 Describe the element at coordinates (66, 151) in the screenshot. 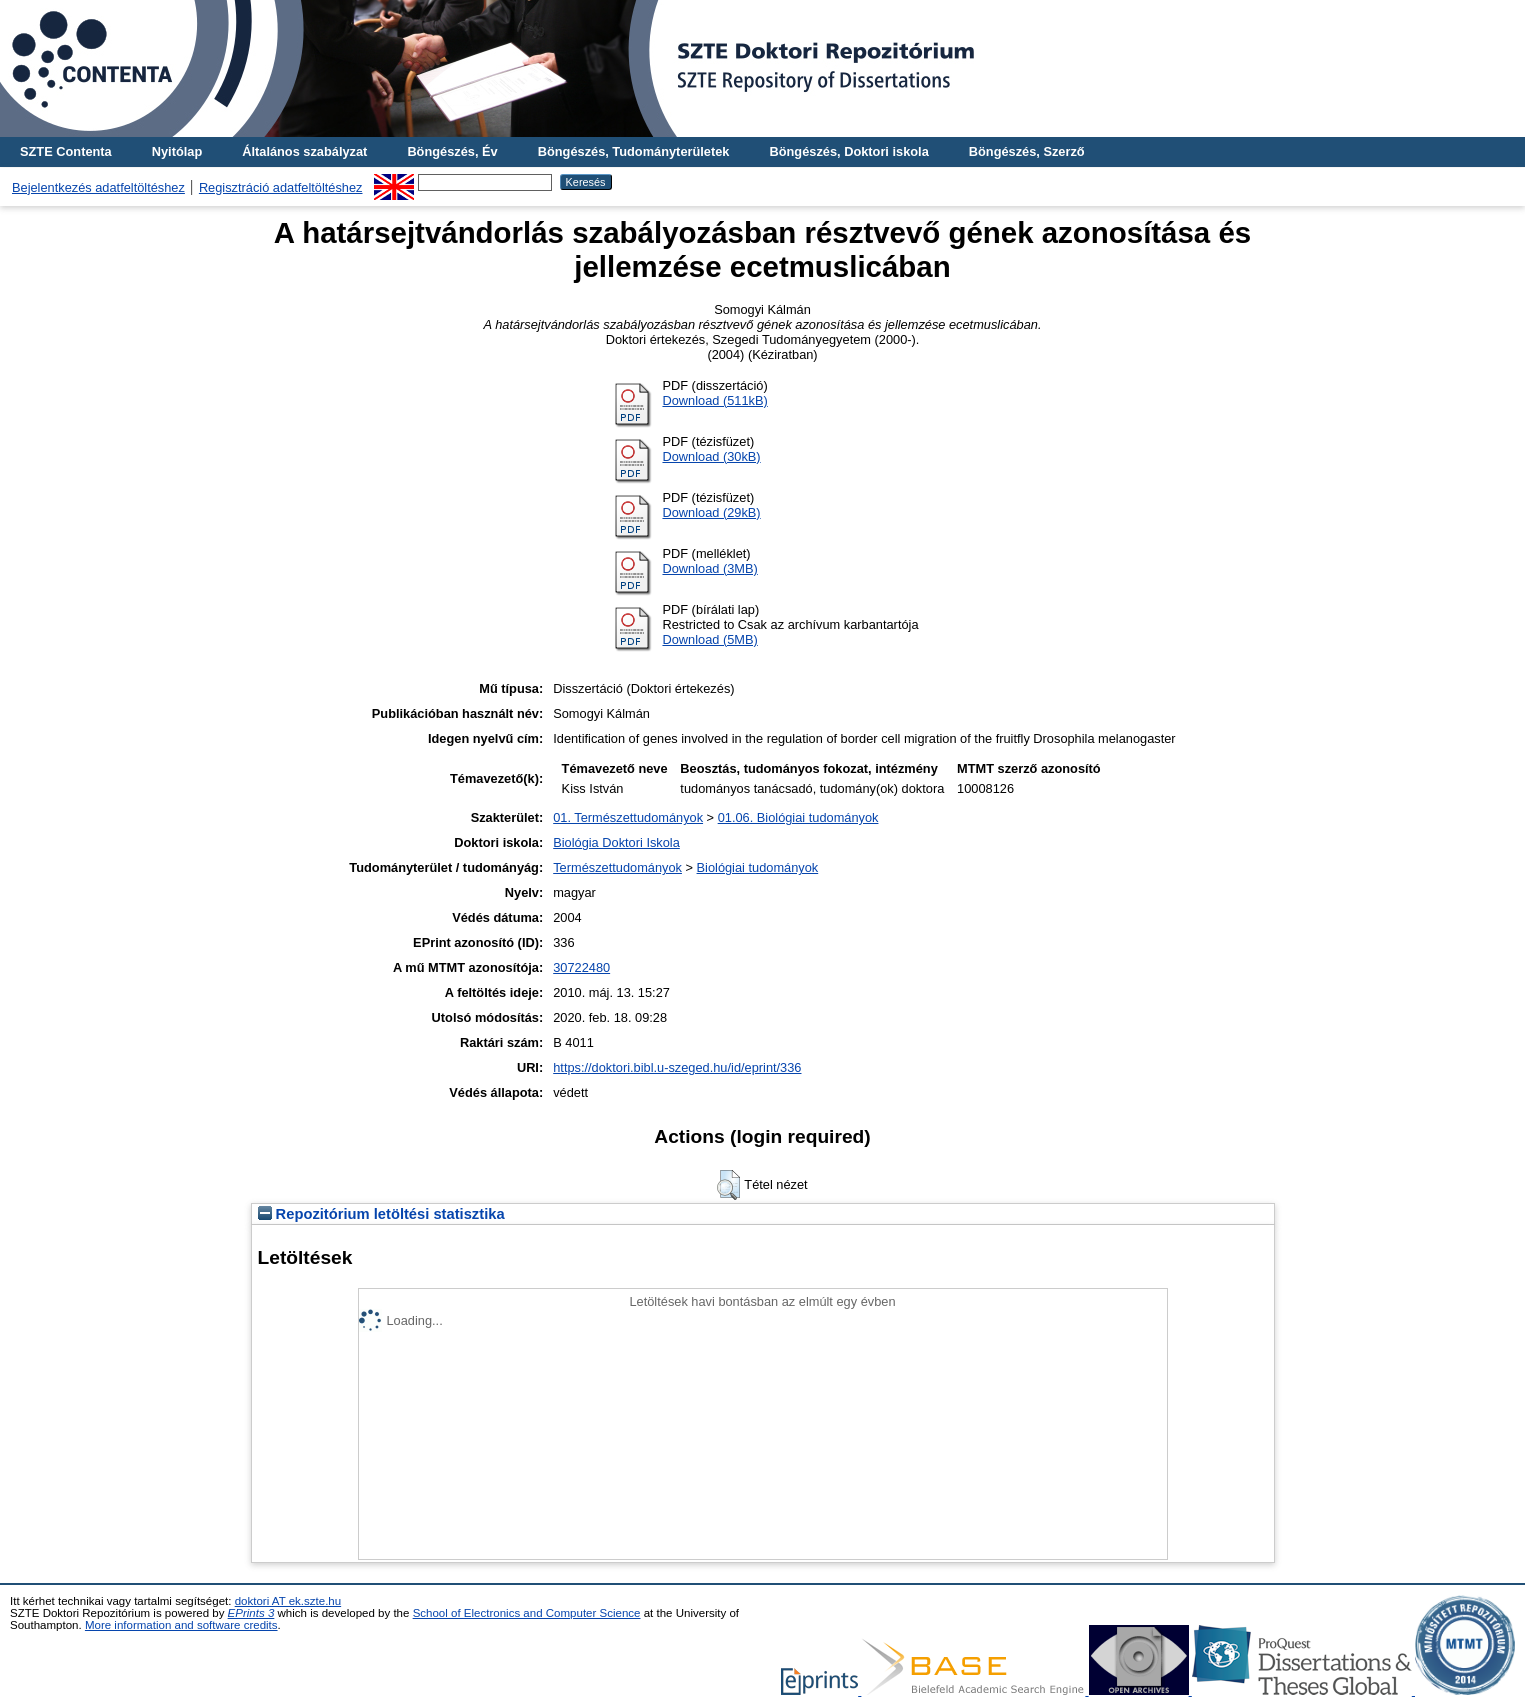

I see `SZTE Contenta` at that location.